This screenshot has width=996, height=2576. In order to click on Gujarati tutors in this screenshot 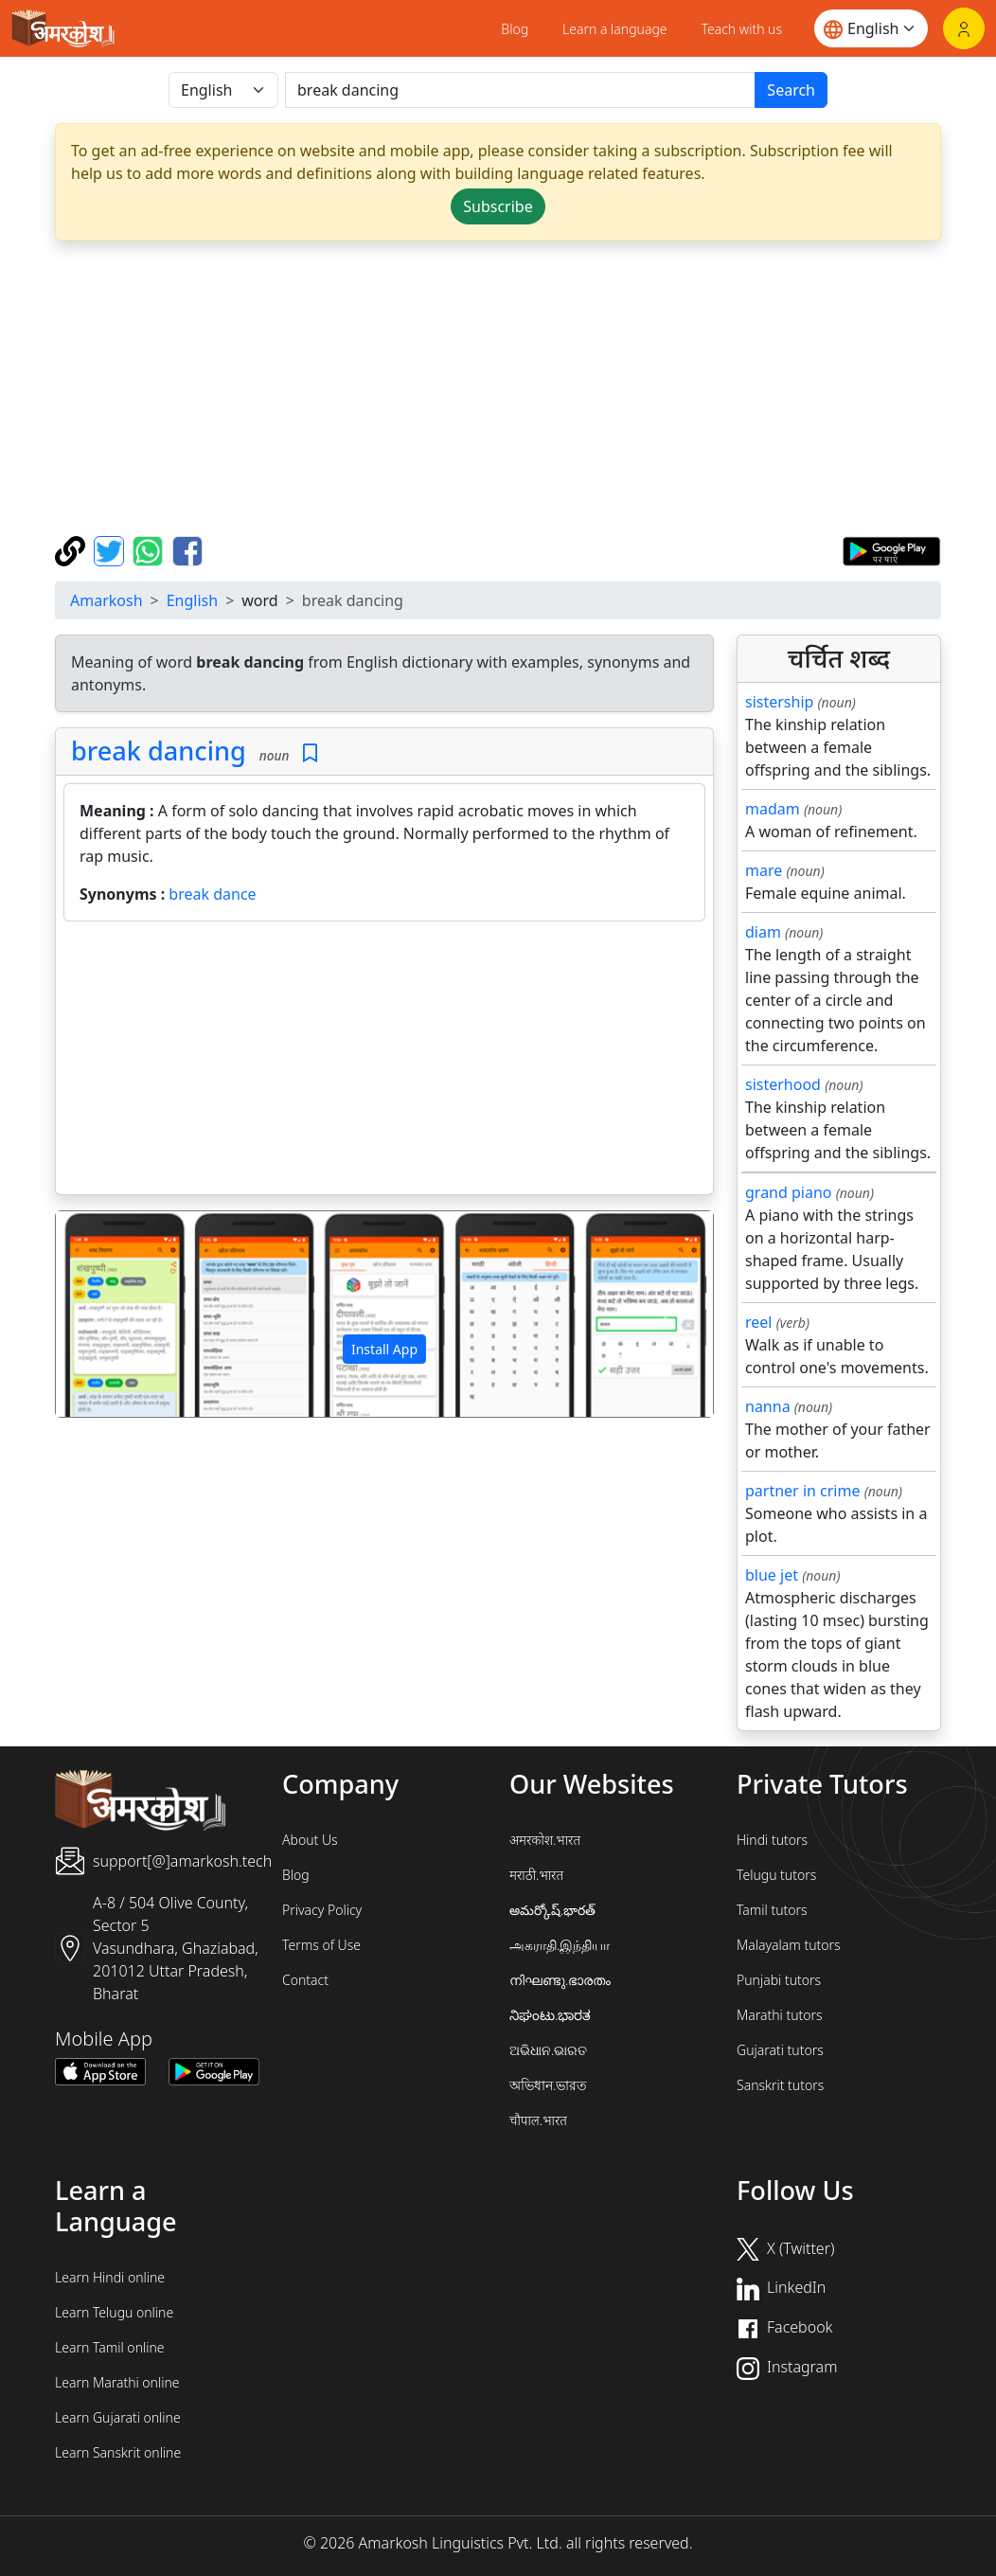, I will do `click(780, 2050)`.